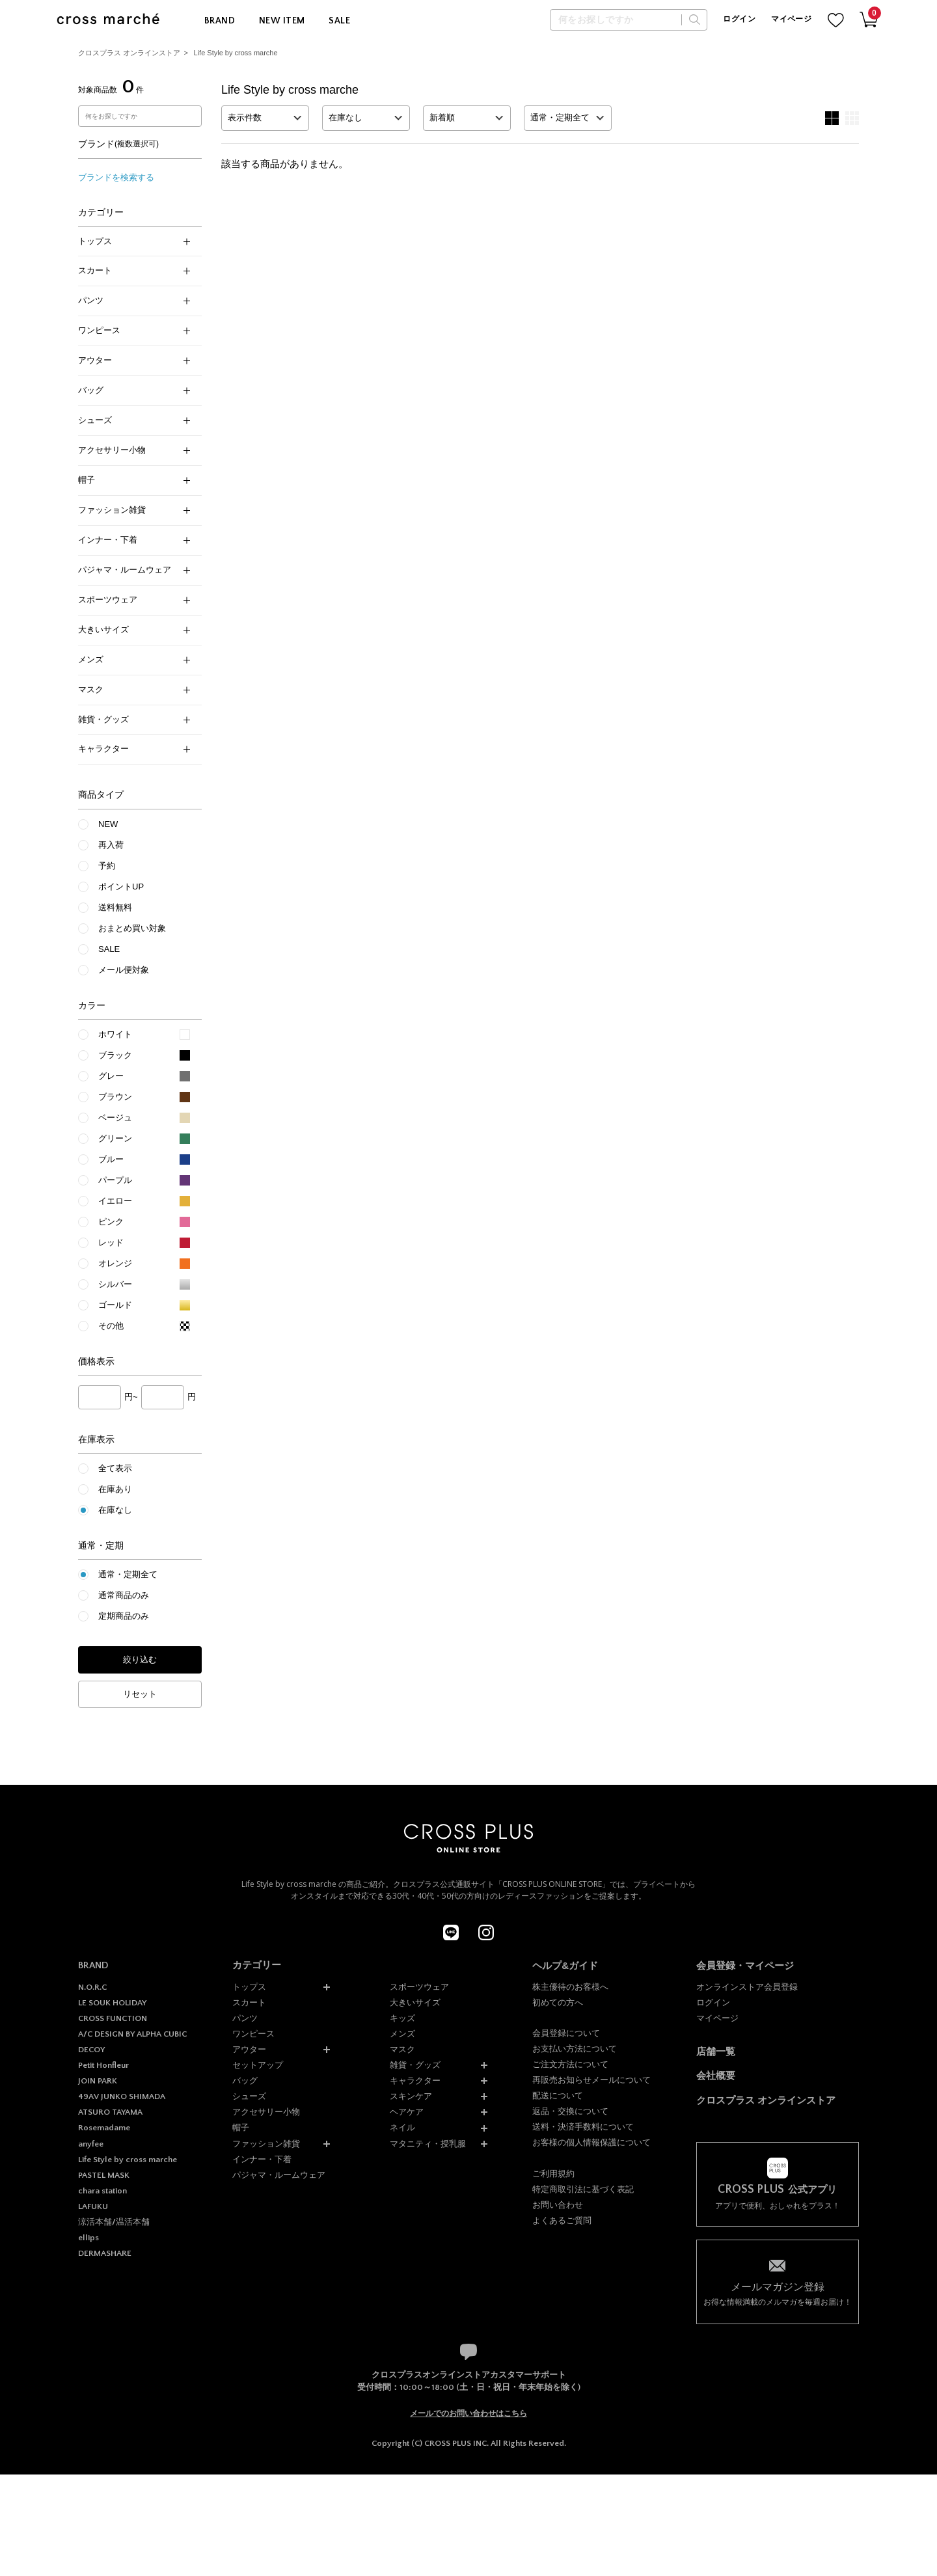  Describe the element at coordinates (103, 2065) in the screenshot. I see `Petit Honfleur` at that location.